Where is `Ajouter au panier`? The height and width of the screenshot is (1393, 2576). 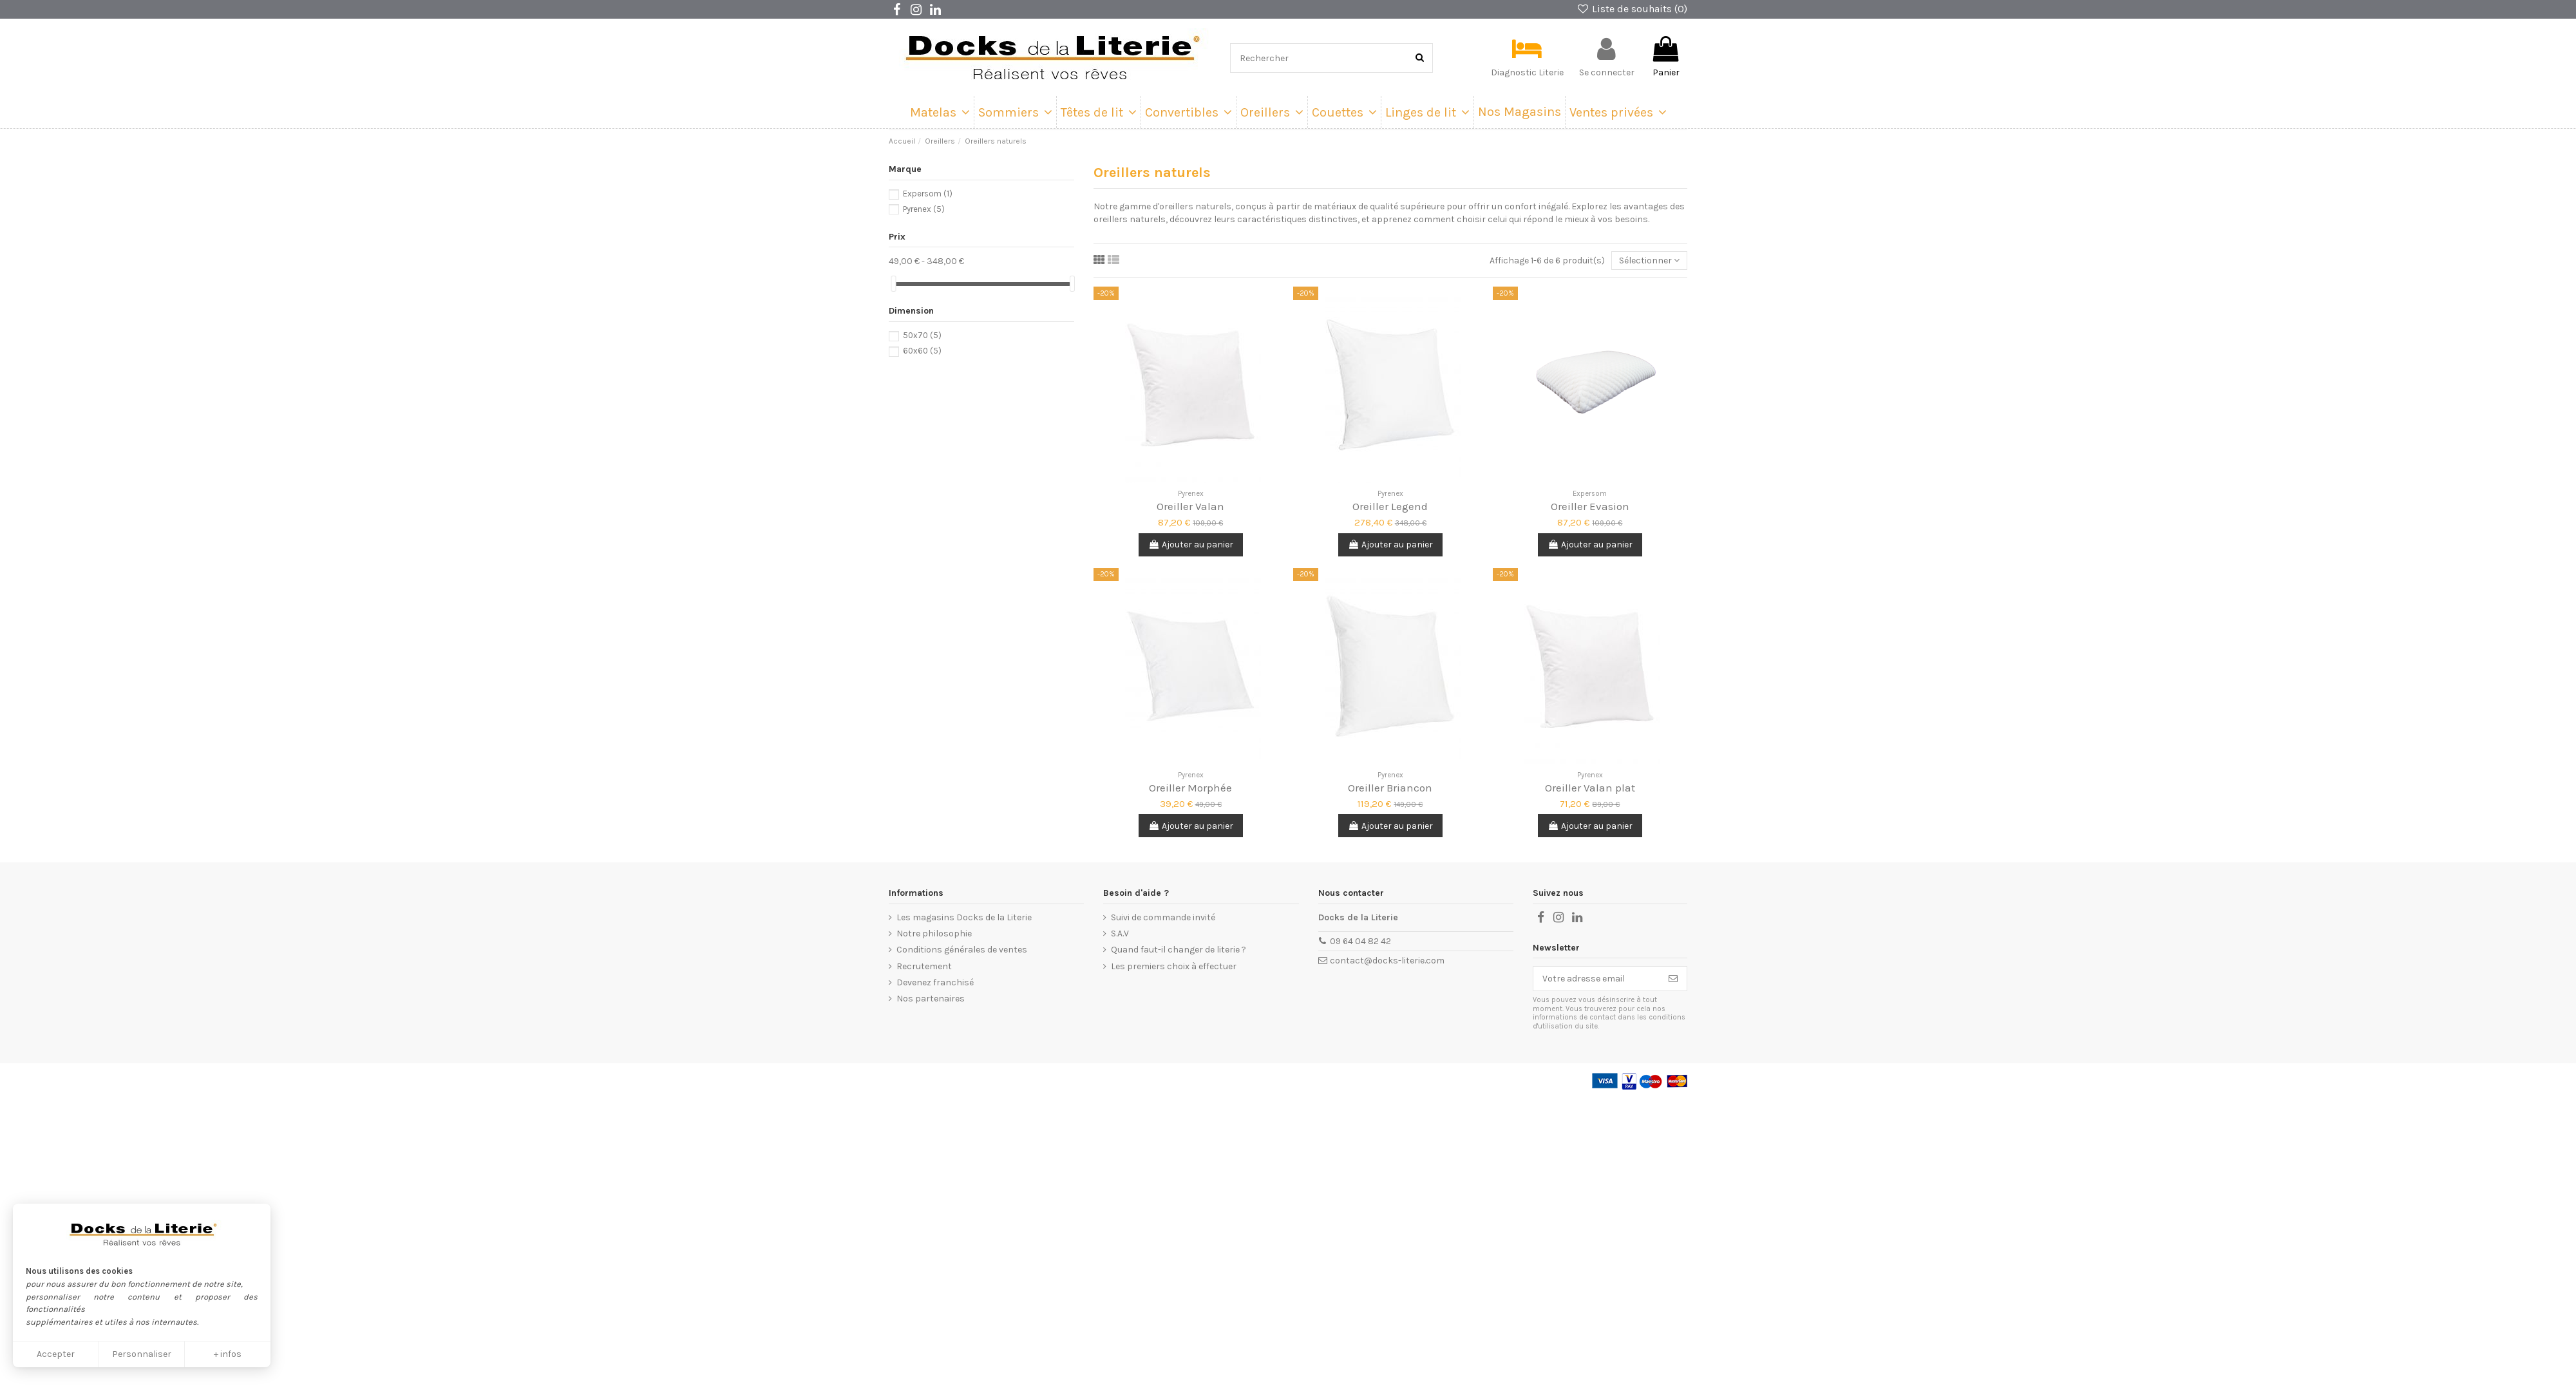
Ajouter au panier is located at coordinates (1190, 544).